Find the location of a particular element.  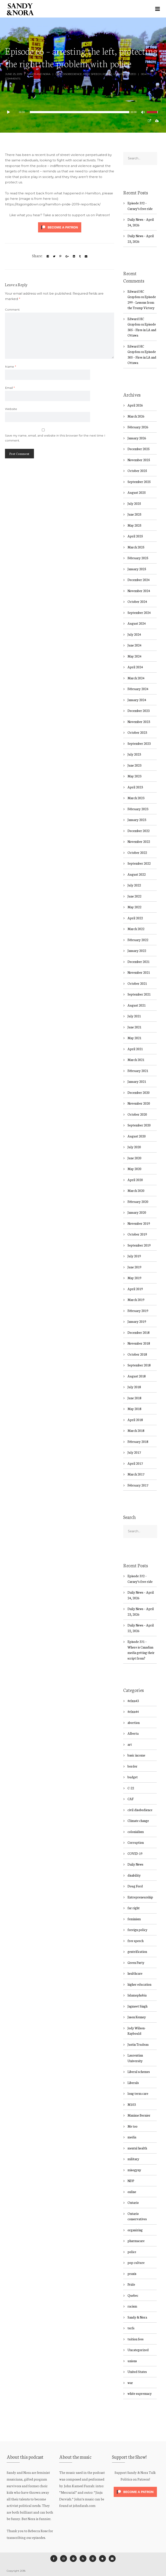

Green Party is located at coordinates (136, 1962).